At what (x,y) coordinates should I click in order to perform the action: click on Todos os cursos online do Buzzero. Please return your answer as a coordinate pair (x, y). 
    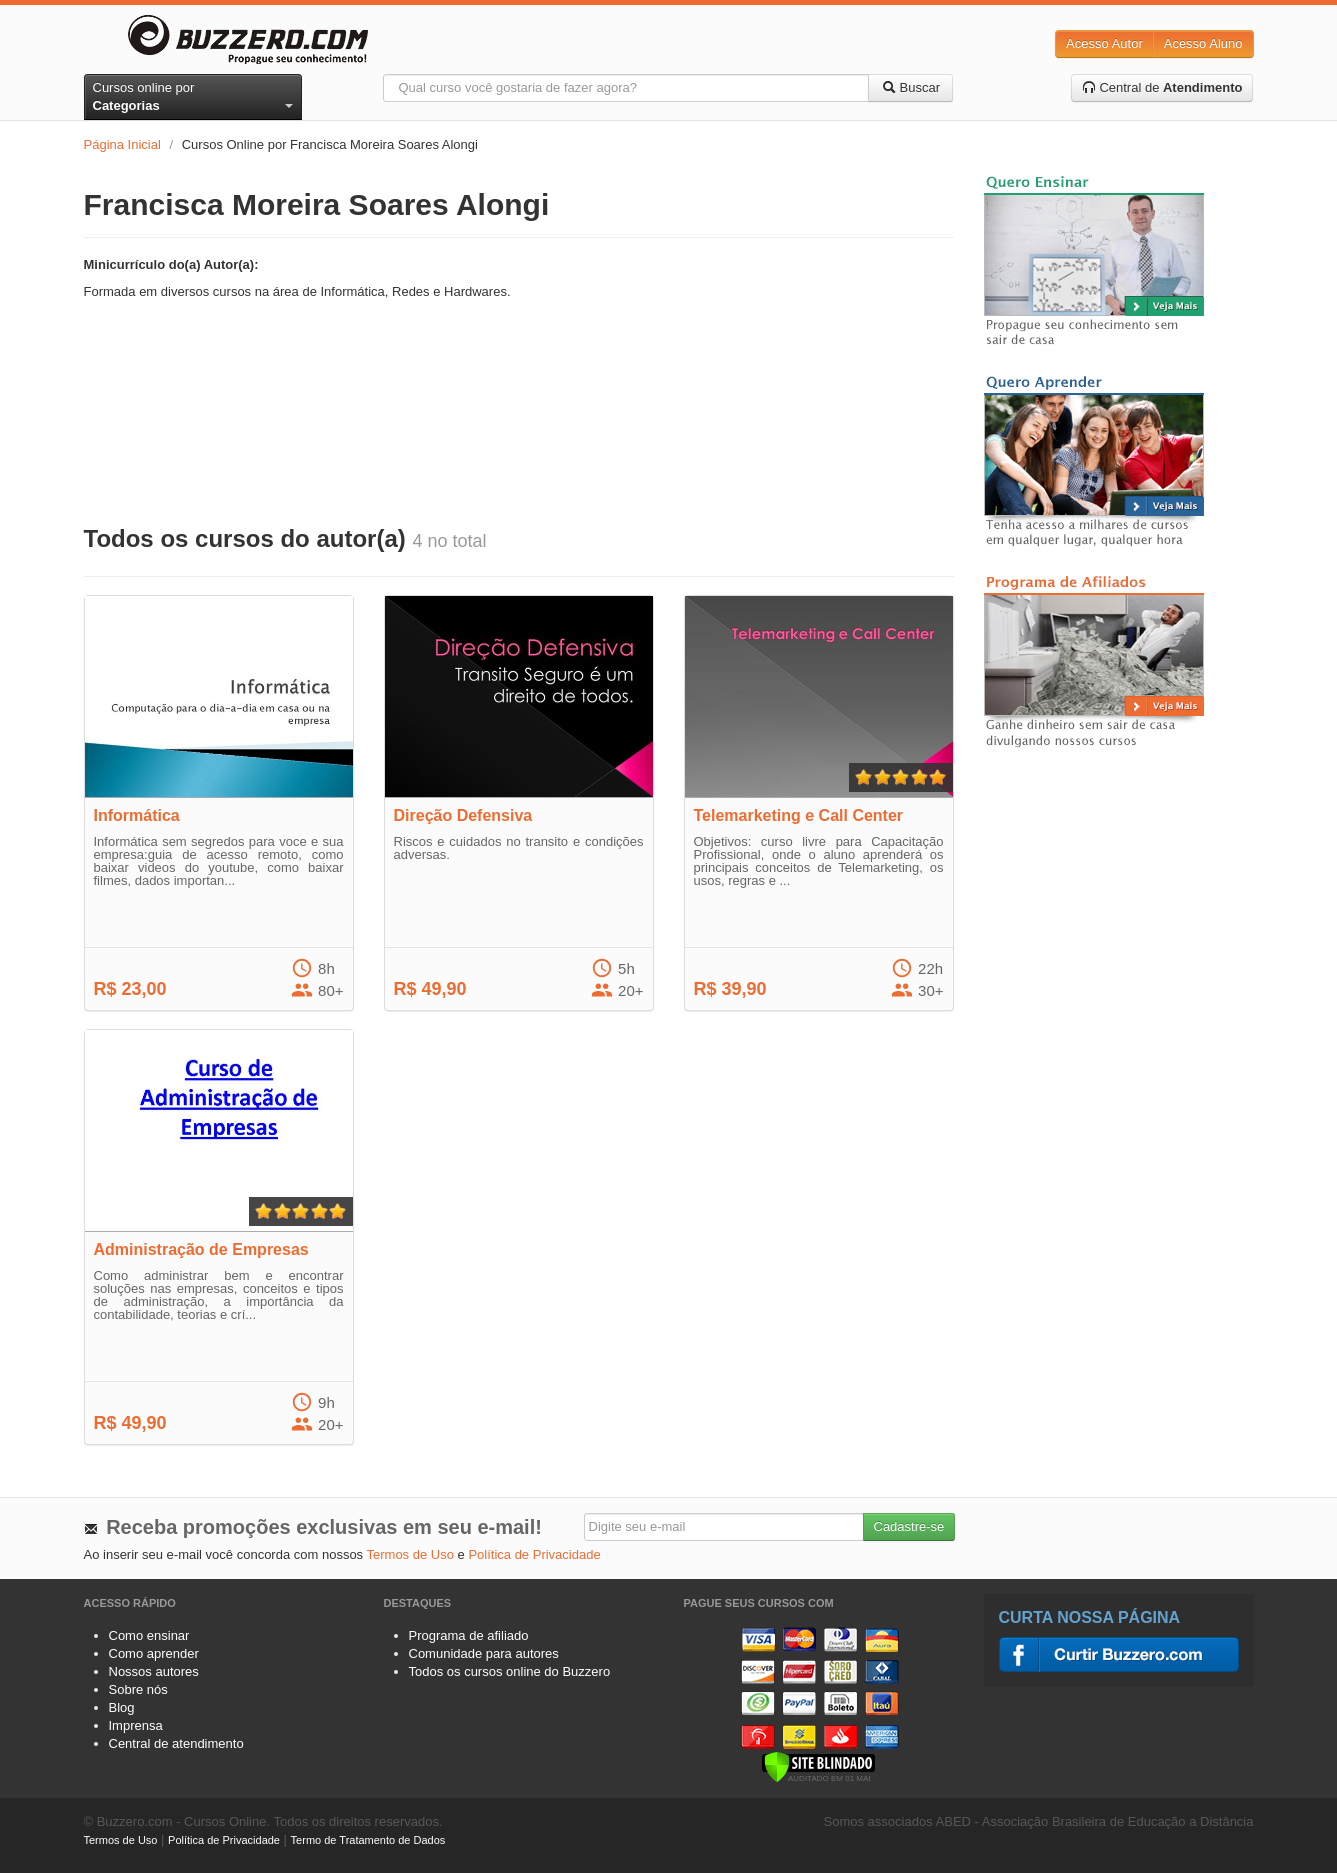
    Looking at the image, I should click on (510, 1671).